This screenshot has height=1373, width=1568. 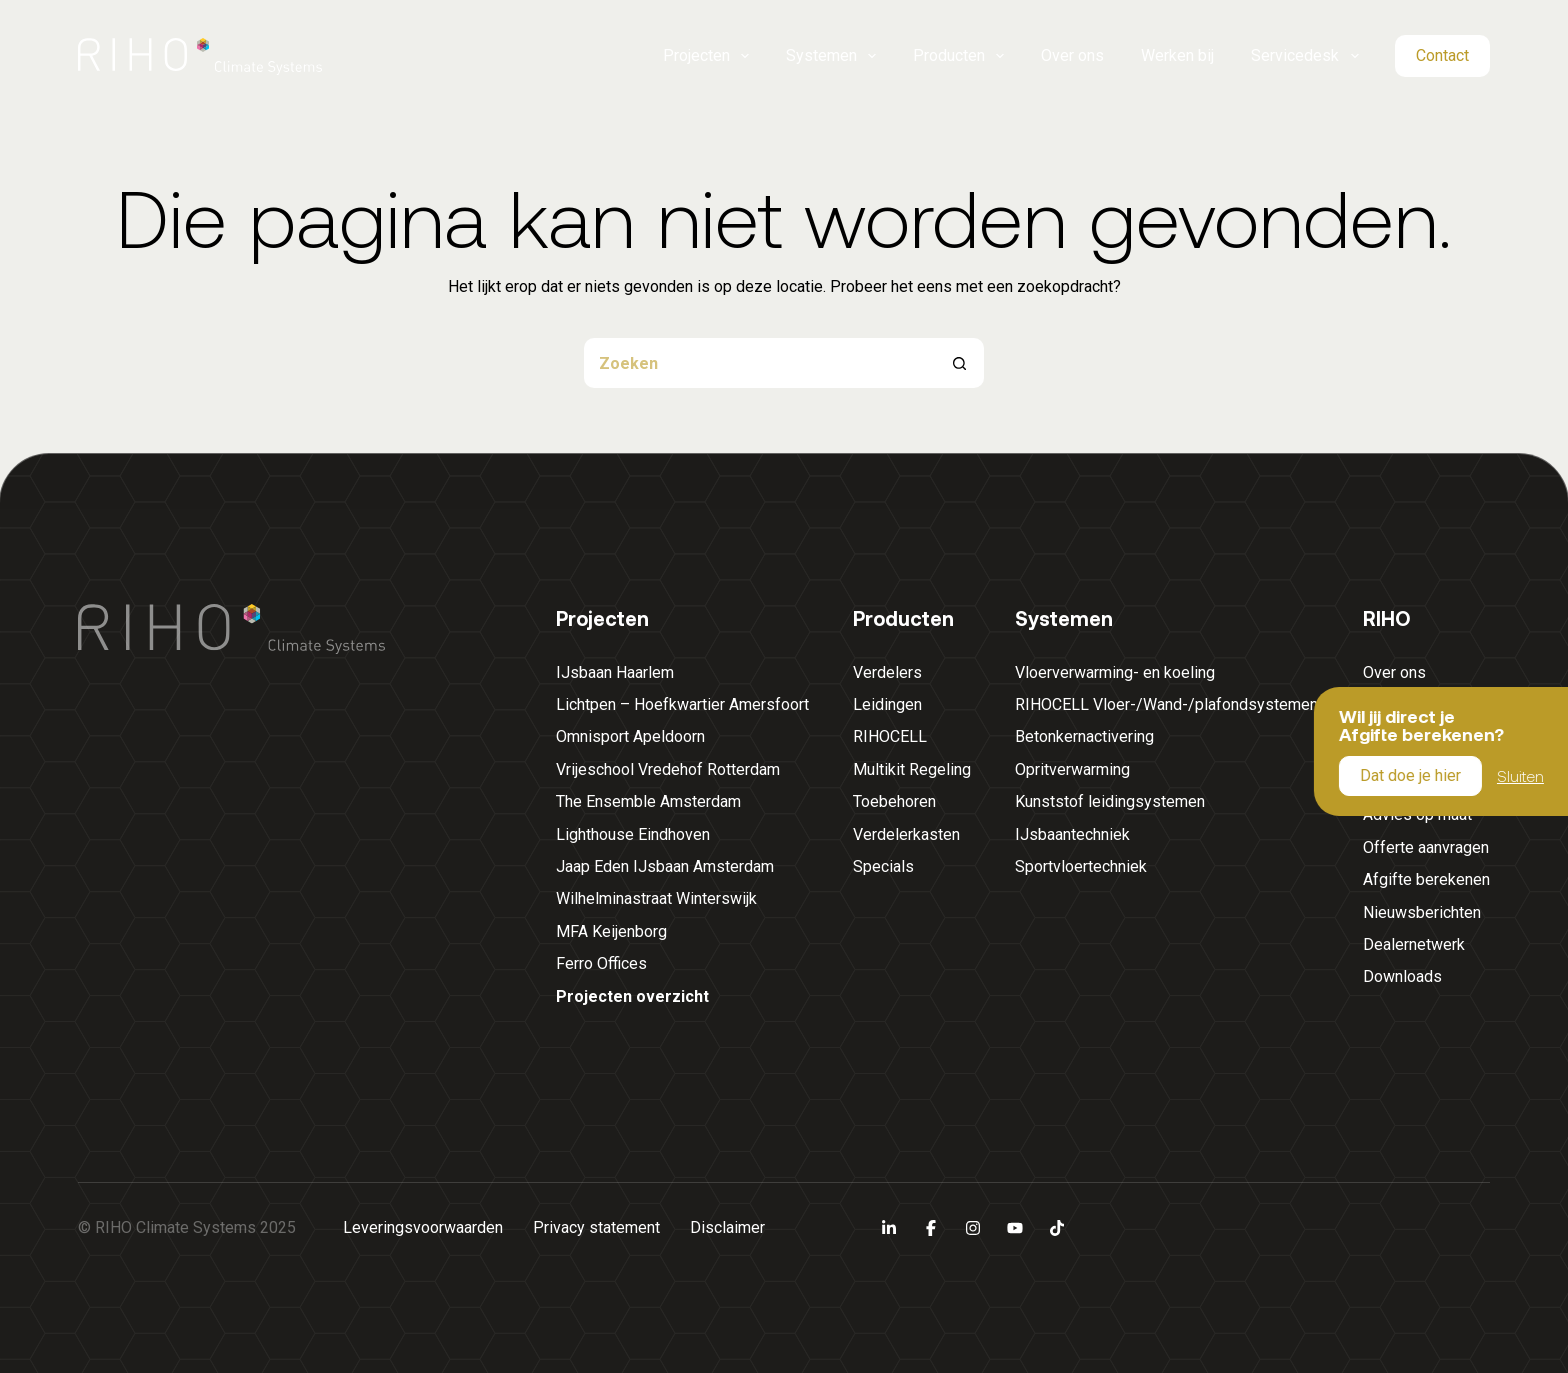 I want to click on Wilhelminastraat Winterswijk, so click(x=656, y=898).